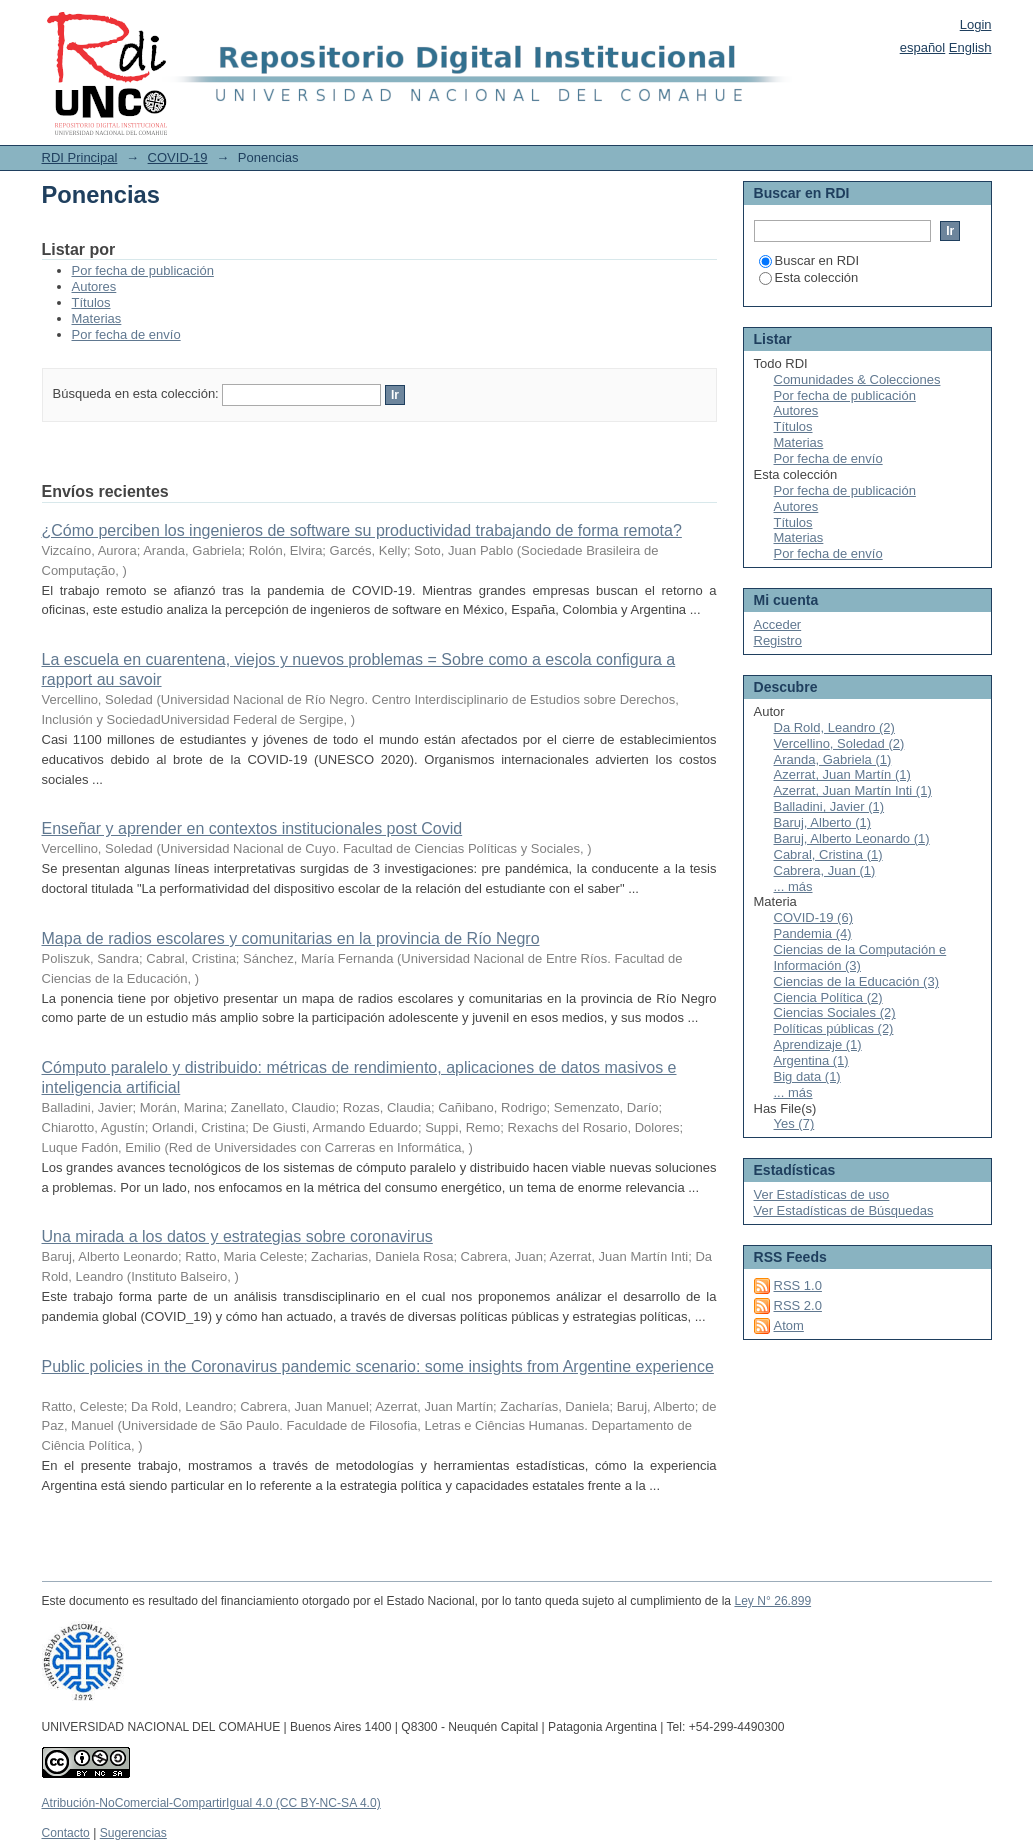 The width and height of the screenshot is (1033, 1843). I want to click on Balladini, Javier (1), so click(829, 806).